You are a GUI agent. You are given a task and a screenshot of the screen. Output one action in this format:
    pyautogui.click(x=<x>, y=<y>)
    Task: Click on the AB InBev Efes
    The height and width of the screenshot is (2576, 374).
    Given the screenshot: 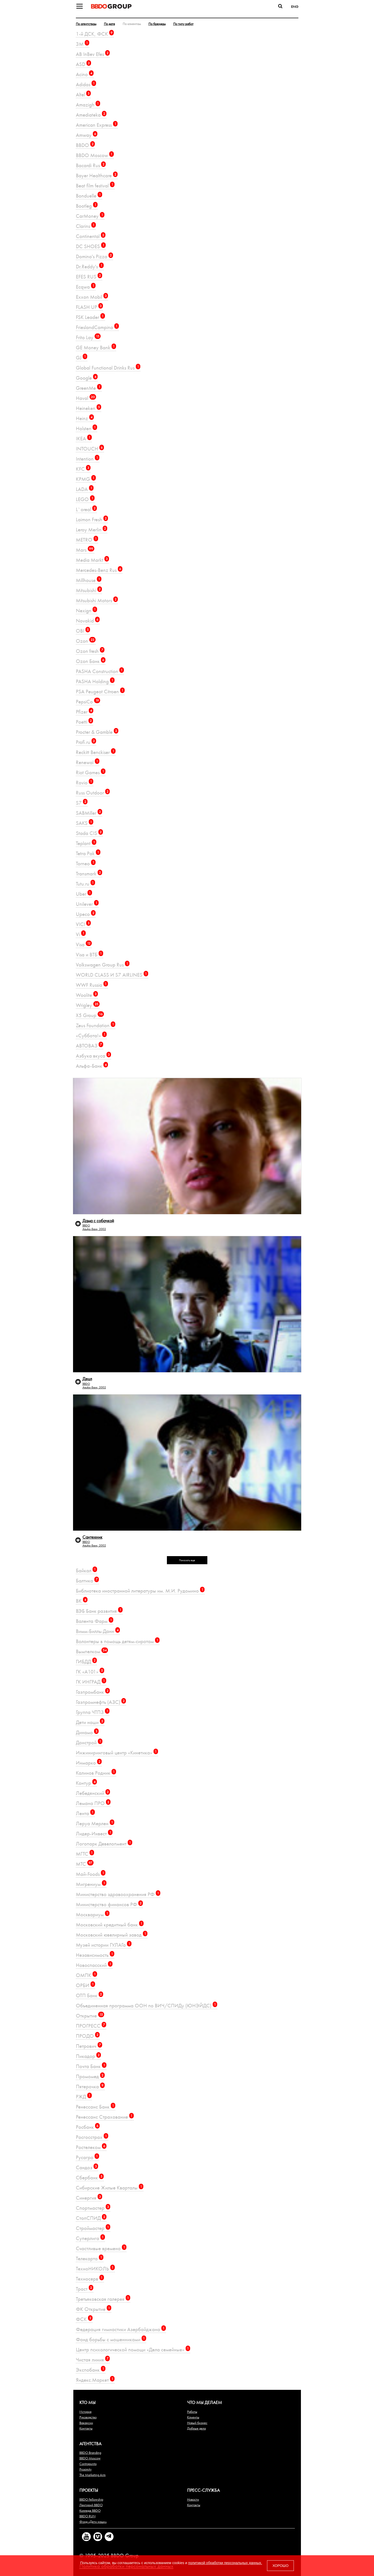 What is the action you would take?
    pyautogui.click(x=93, y=54)
    